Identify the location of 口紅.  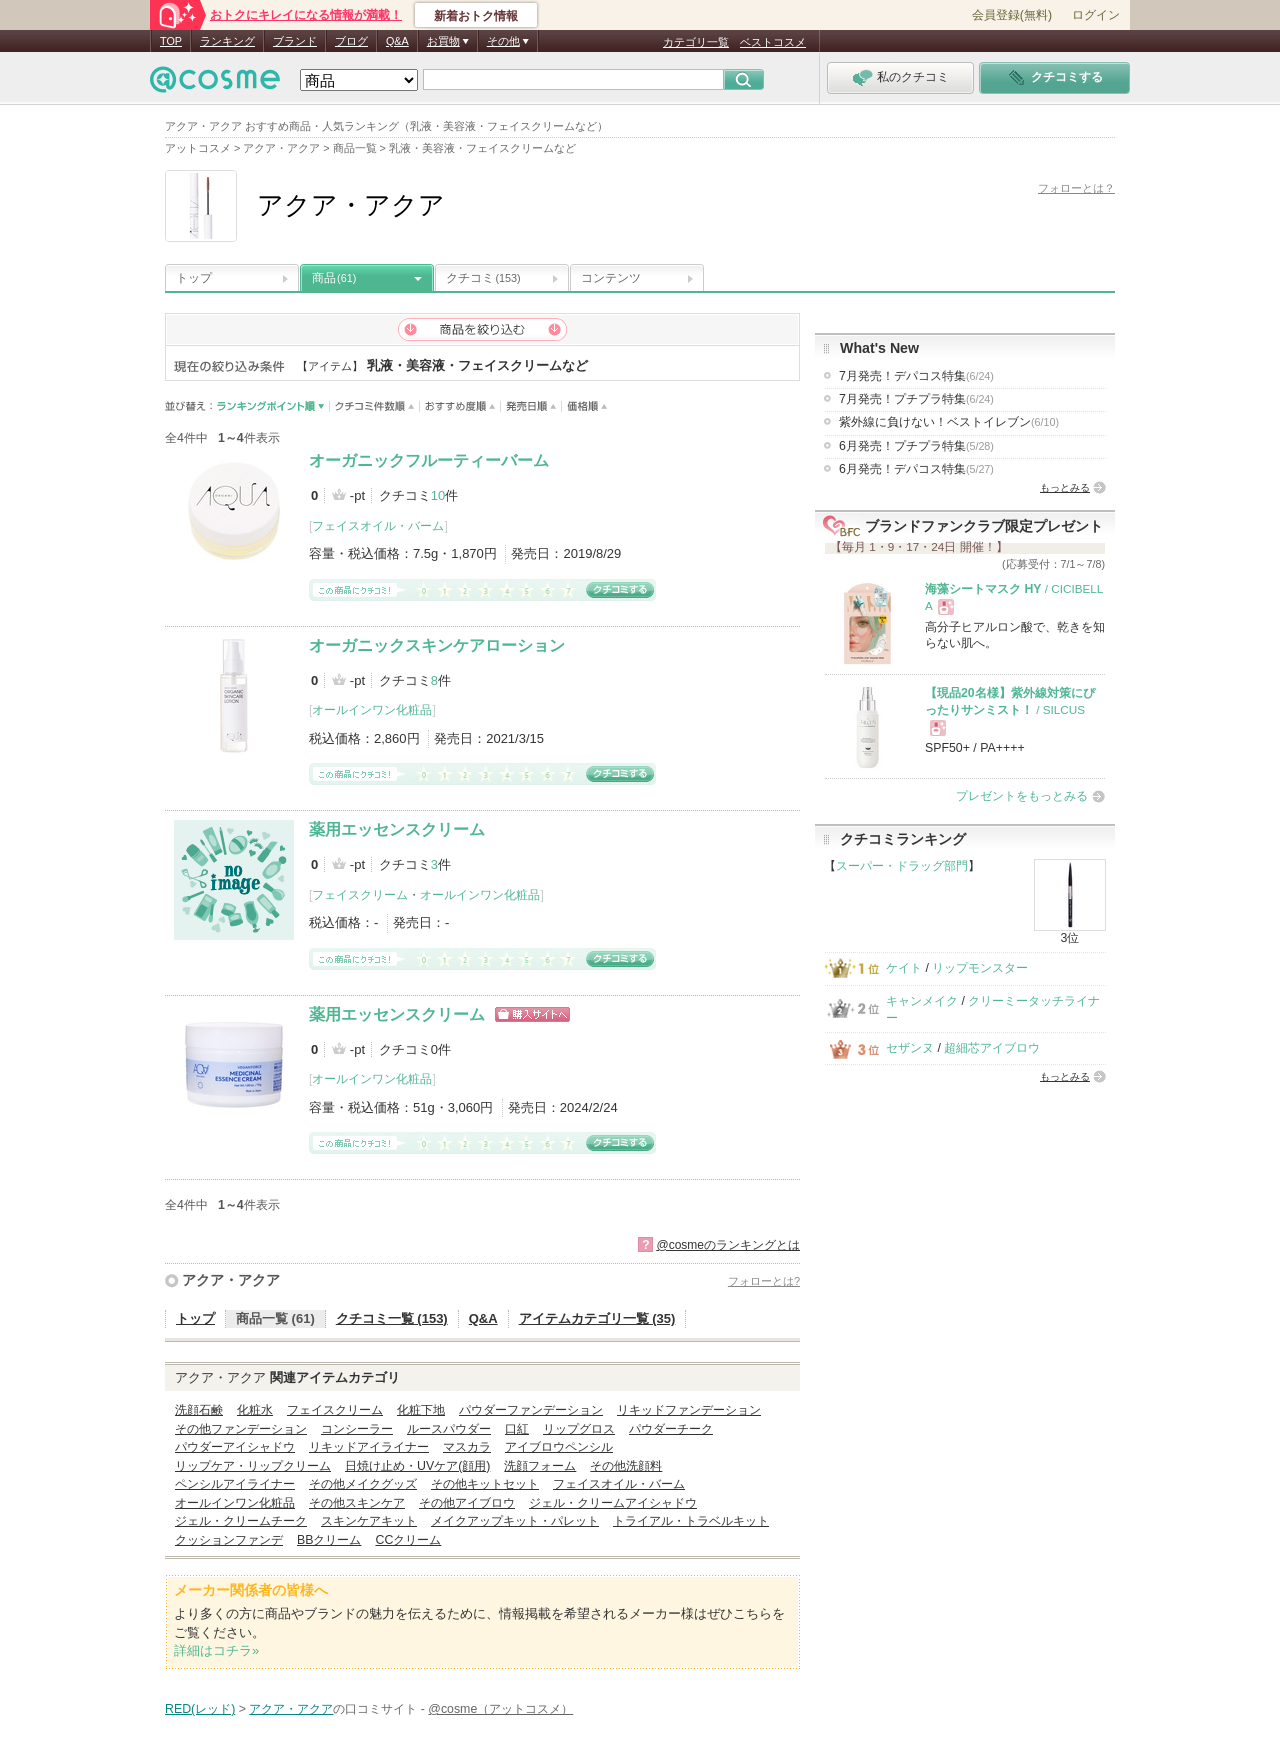
(517, 1429).